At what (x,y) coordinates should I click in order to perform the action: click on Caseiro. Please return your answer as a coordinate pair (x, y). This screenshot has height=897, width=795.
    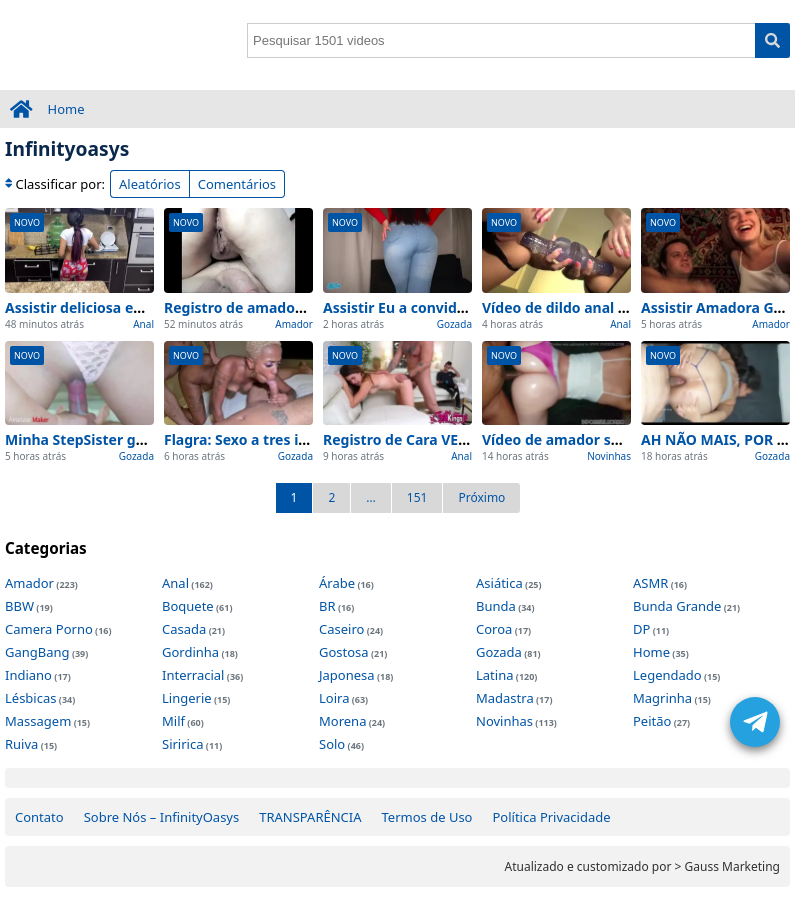
    Looking at the image, I should click on (341, 629).